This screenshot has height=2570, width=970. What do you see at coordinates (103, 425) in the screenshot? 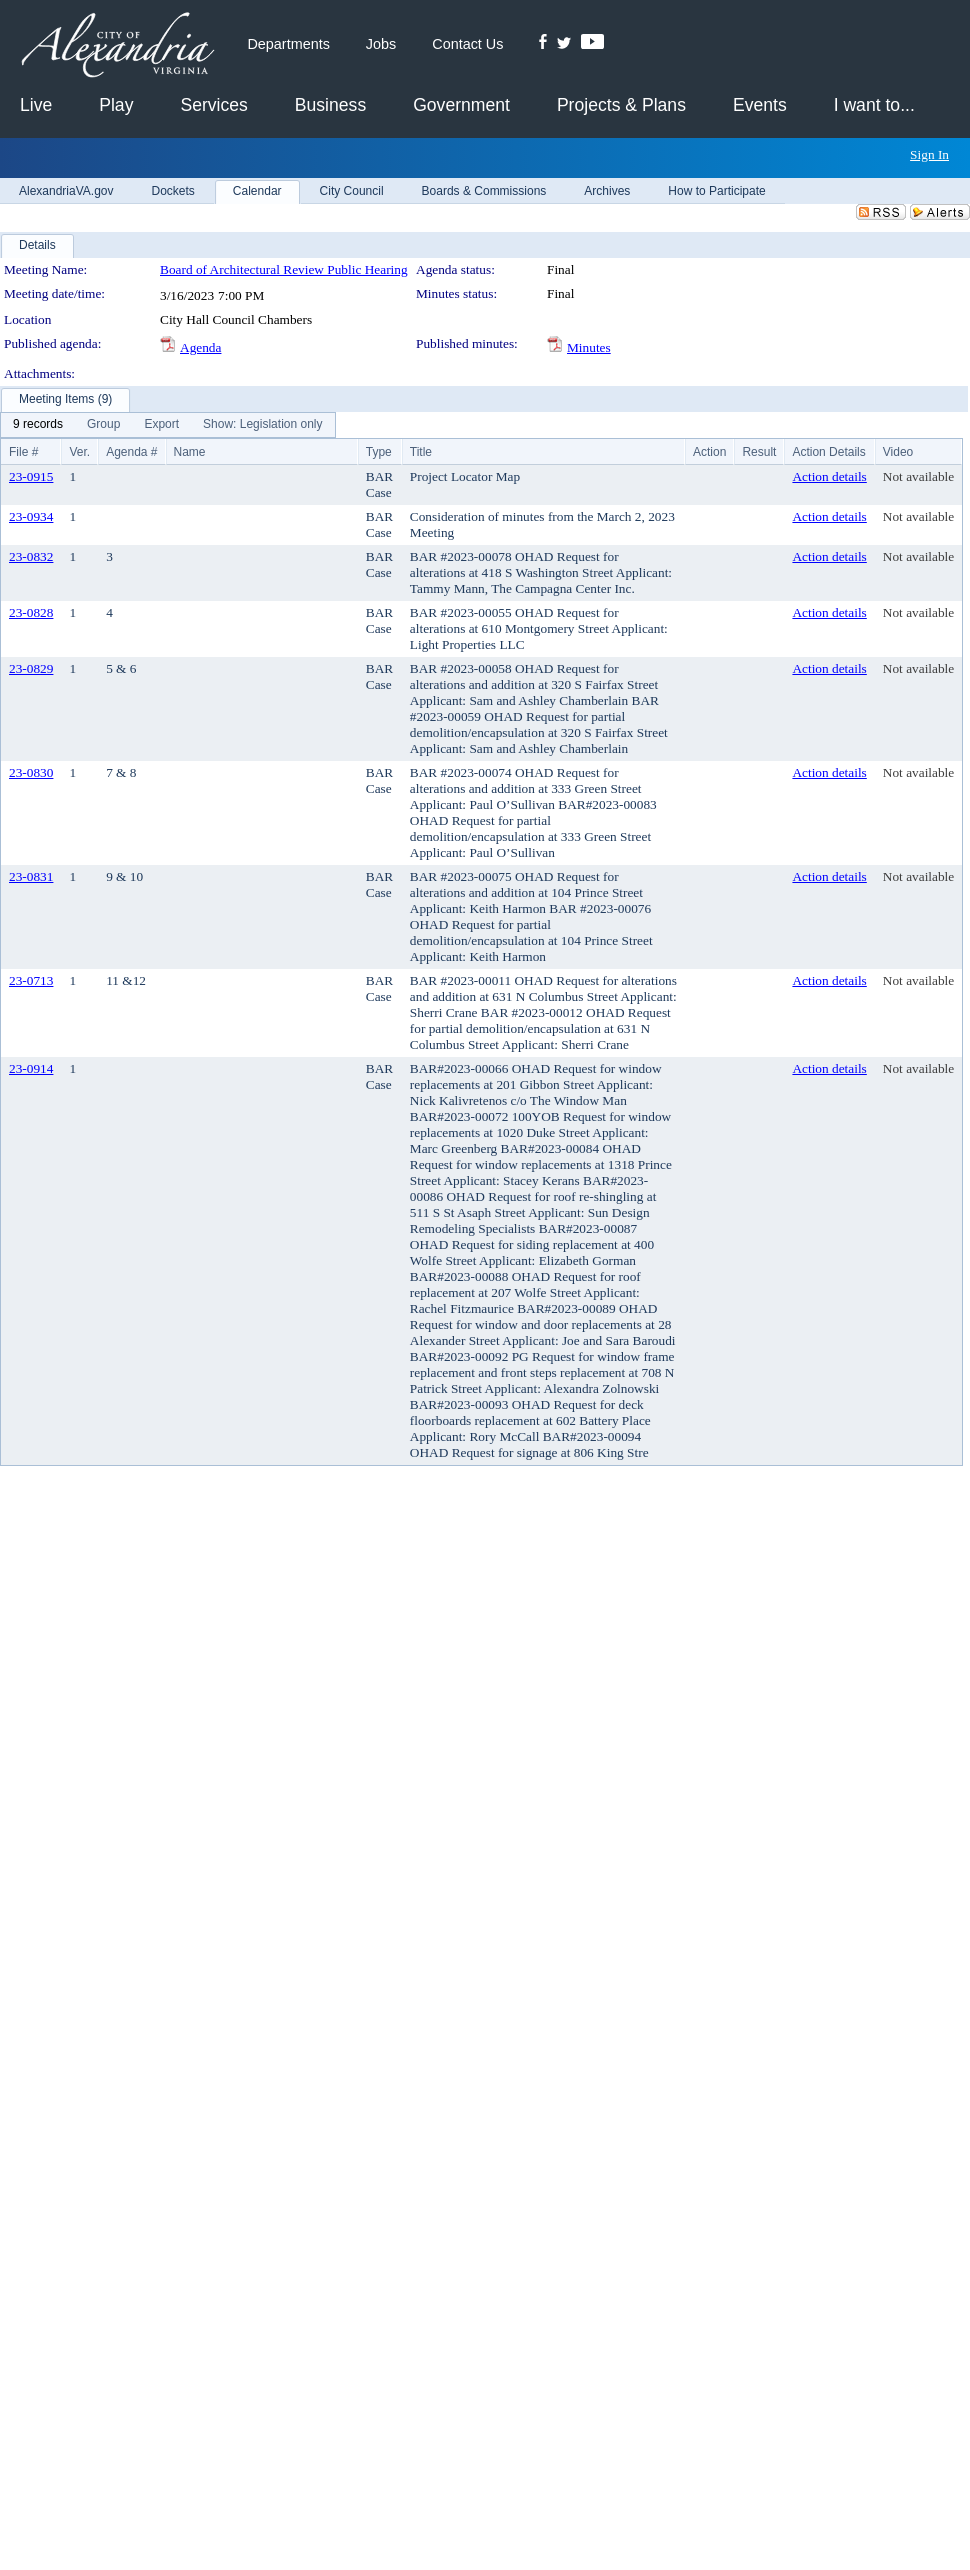
I see `[Group Dropdown]` at bounding box center [103, 425].